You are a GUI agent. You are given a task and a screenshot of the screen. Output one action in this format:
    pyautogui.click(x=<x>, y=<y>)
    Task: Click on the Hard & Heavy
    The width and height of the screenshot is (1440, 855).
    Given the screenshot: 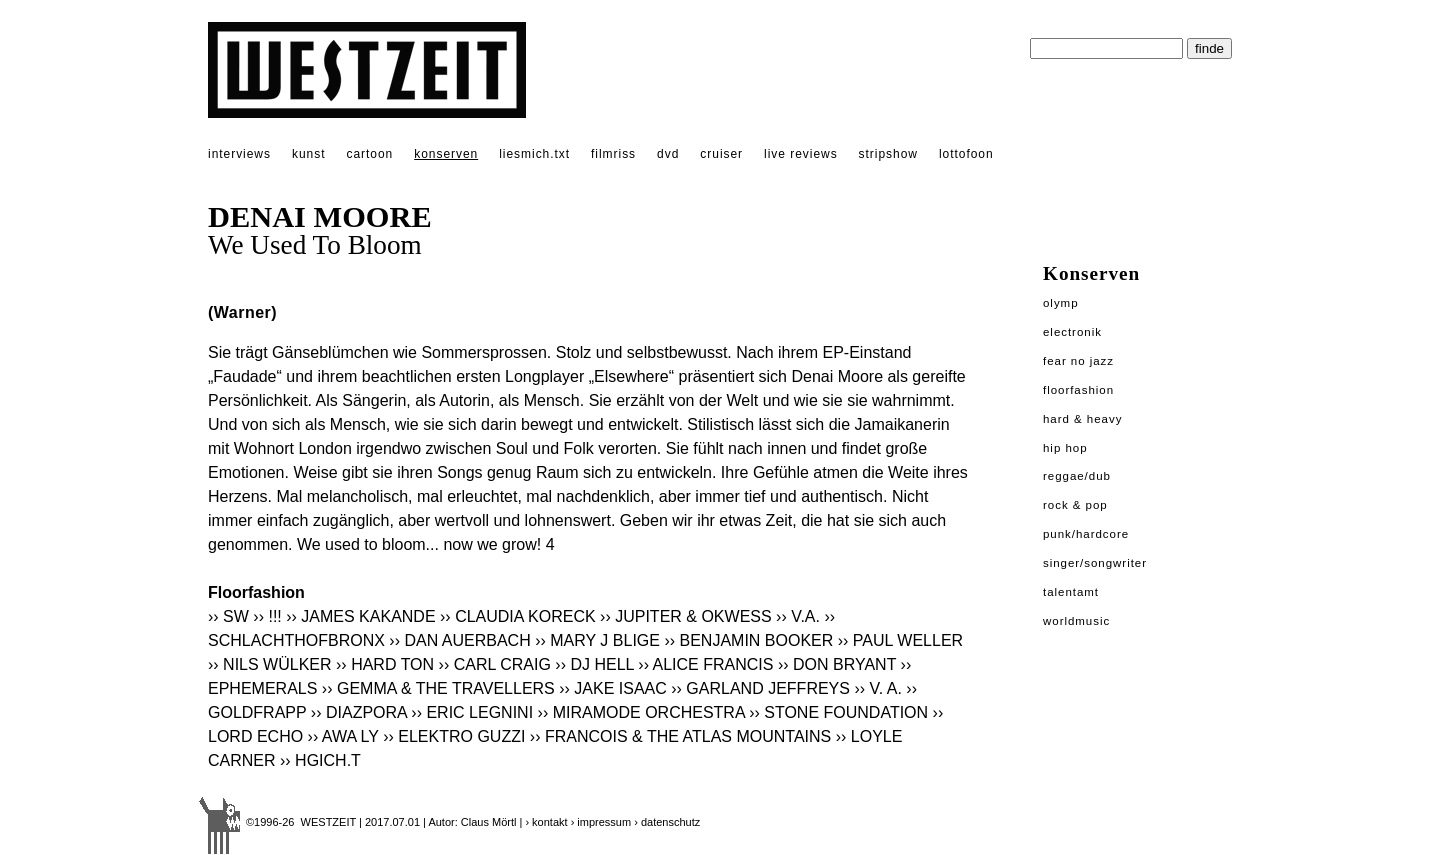 What is the action you would take?
    pyautogui.click(x=1082, y=419)
    